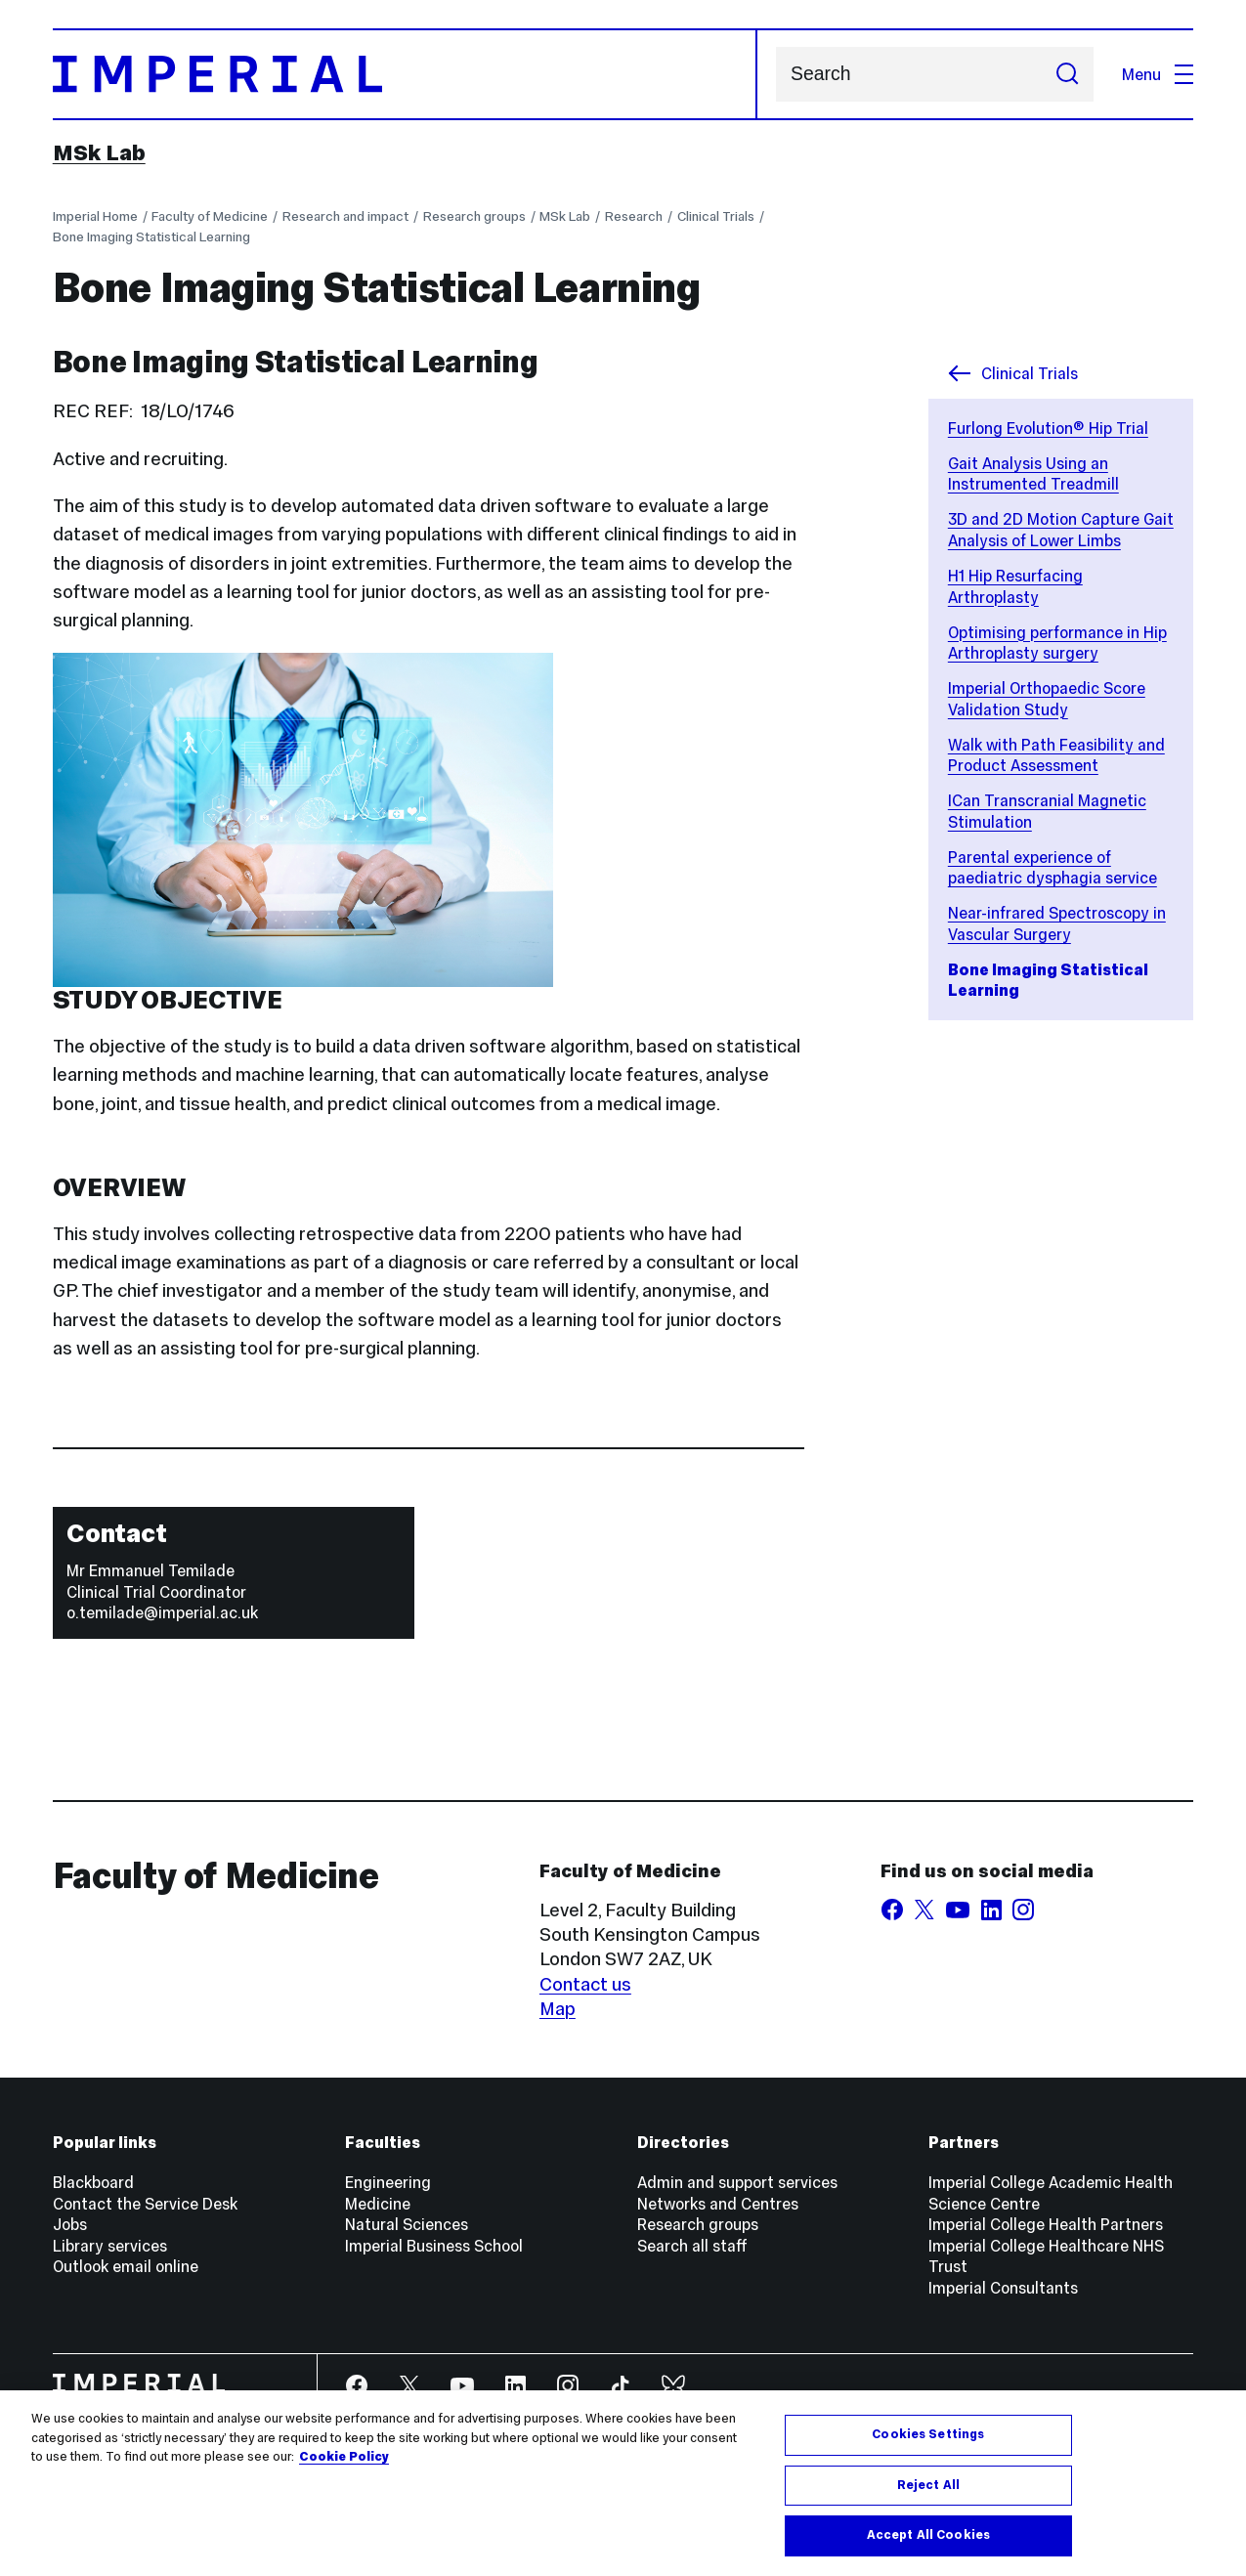 This screenshot has height=2576, width=1246. What do you see at coordinates (1157, 74) in the screenshot?
I see `Menu [Open navigation overlay]` at bounding box center [1157, 74].